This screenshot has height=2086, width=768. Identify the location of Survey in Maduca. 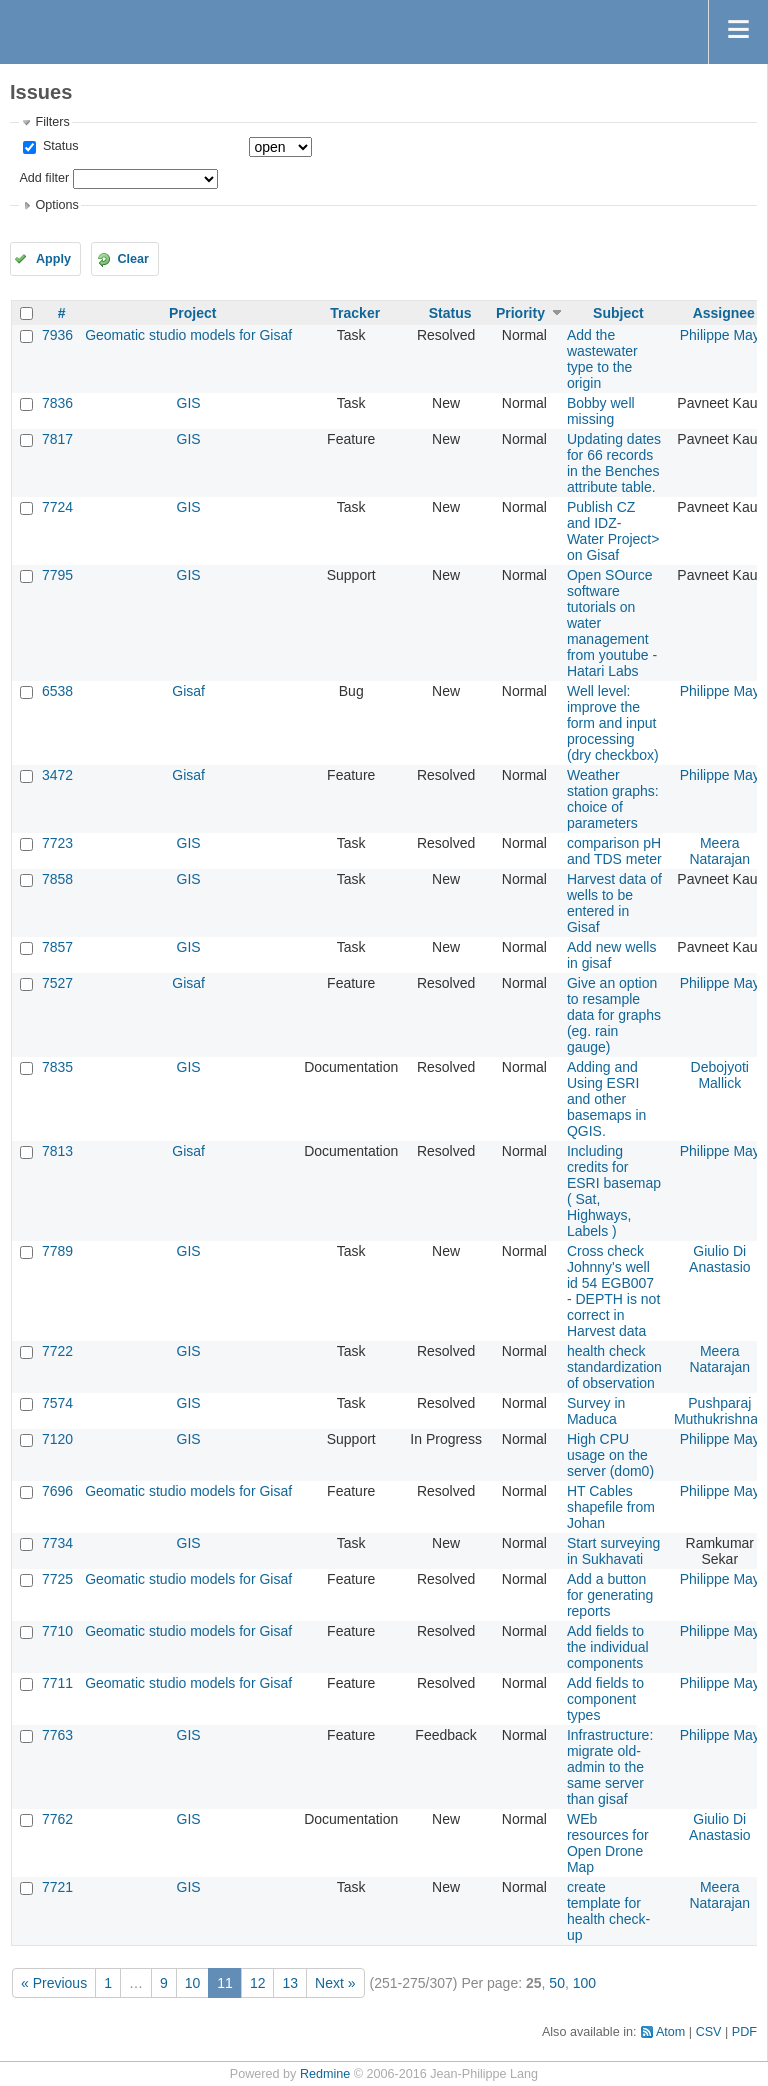
(596, 1411).